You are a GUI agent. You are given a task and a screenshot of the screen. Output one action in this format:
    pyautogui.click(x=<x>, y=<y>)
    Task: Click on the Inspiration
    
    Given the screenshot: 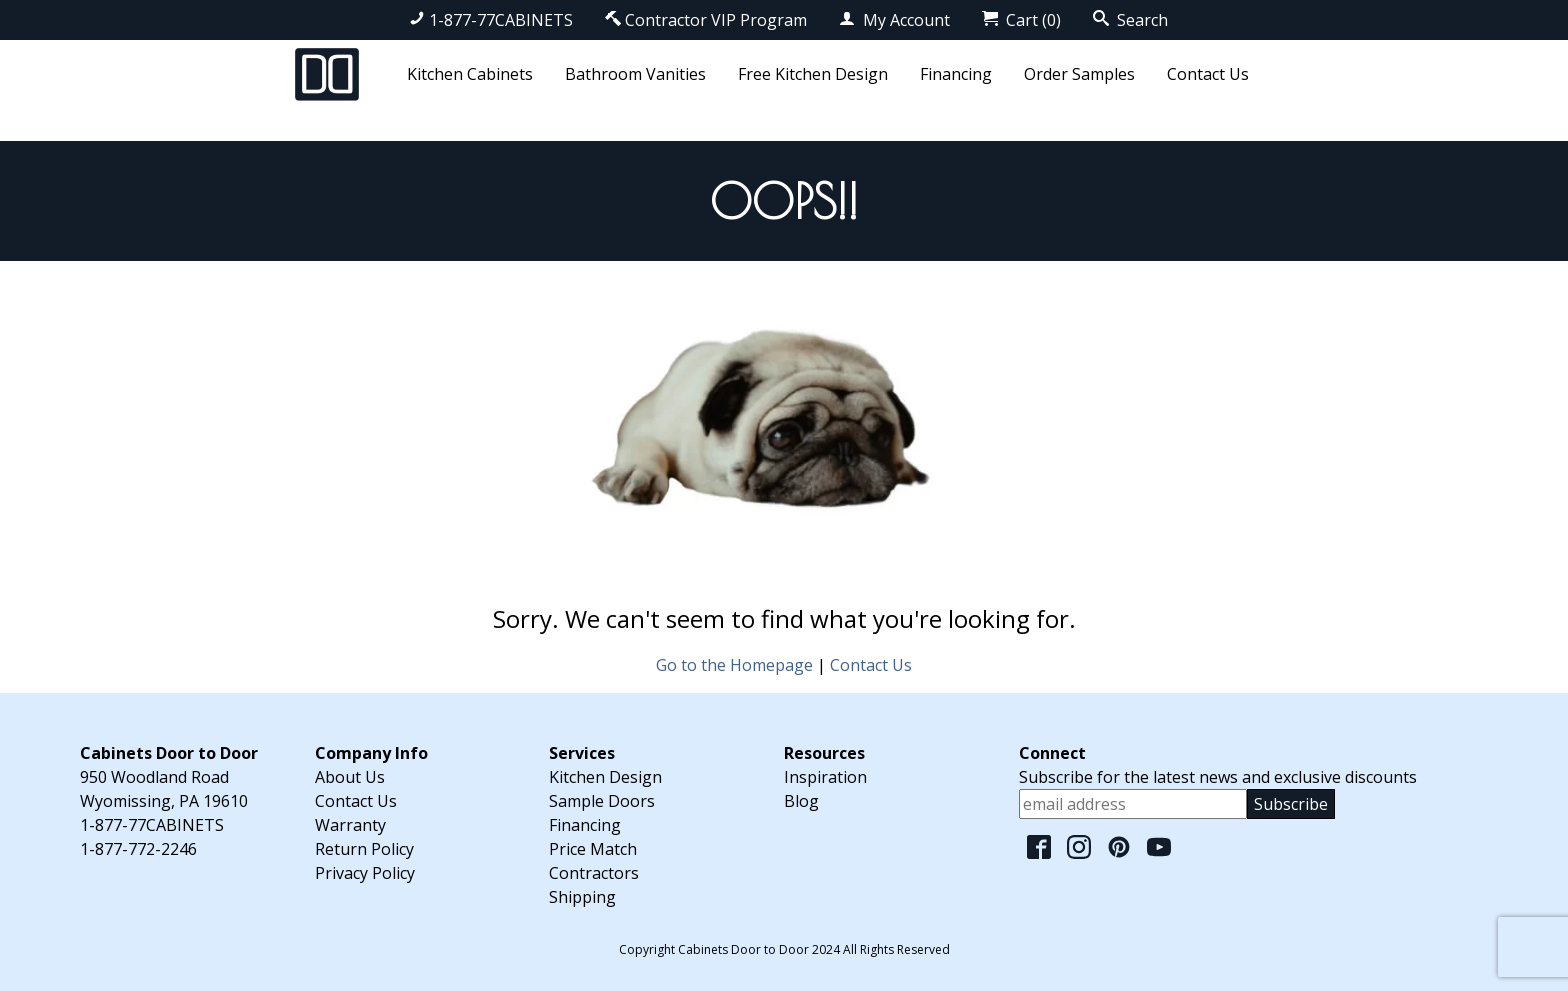 What is the action you would take?
    pyautogui.click(x=825, y=777)
    